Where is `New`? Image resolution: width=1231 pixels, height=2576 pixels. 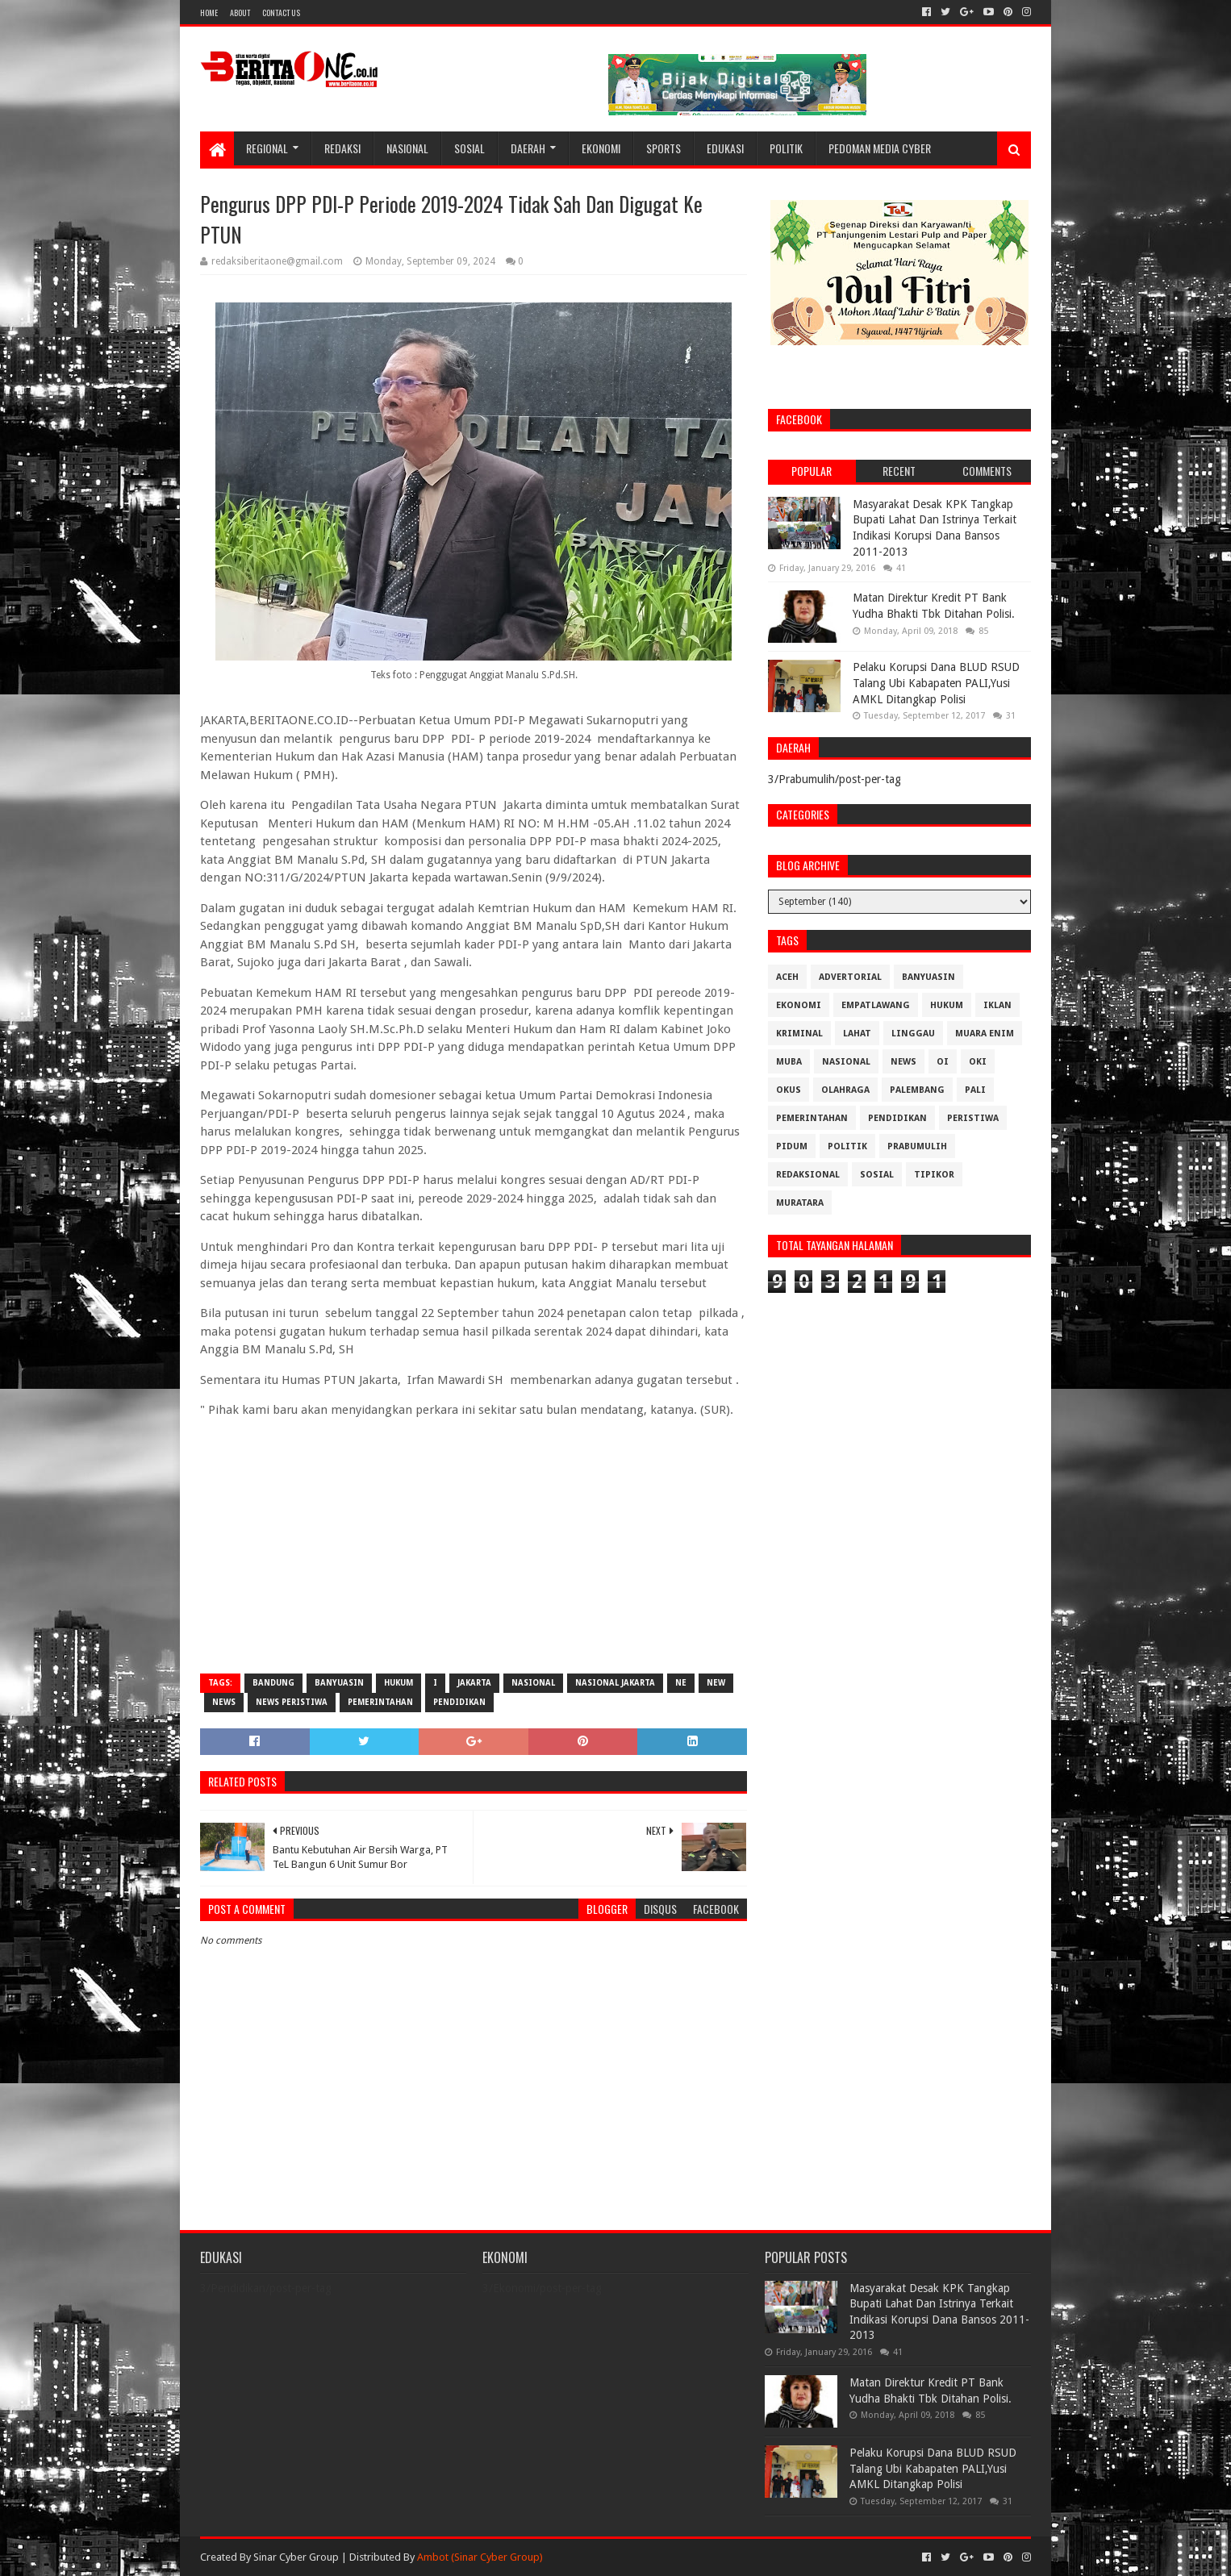
New is located at coordinates (716, 1682).